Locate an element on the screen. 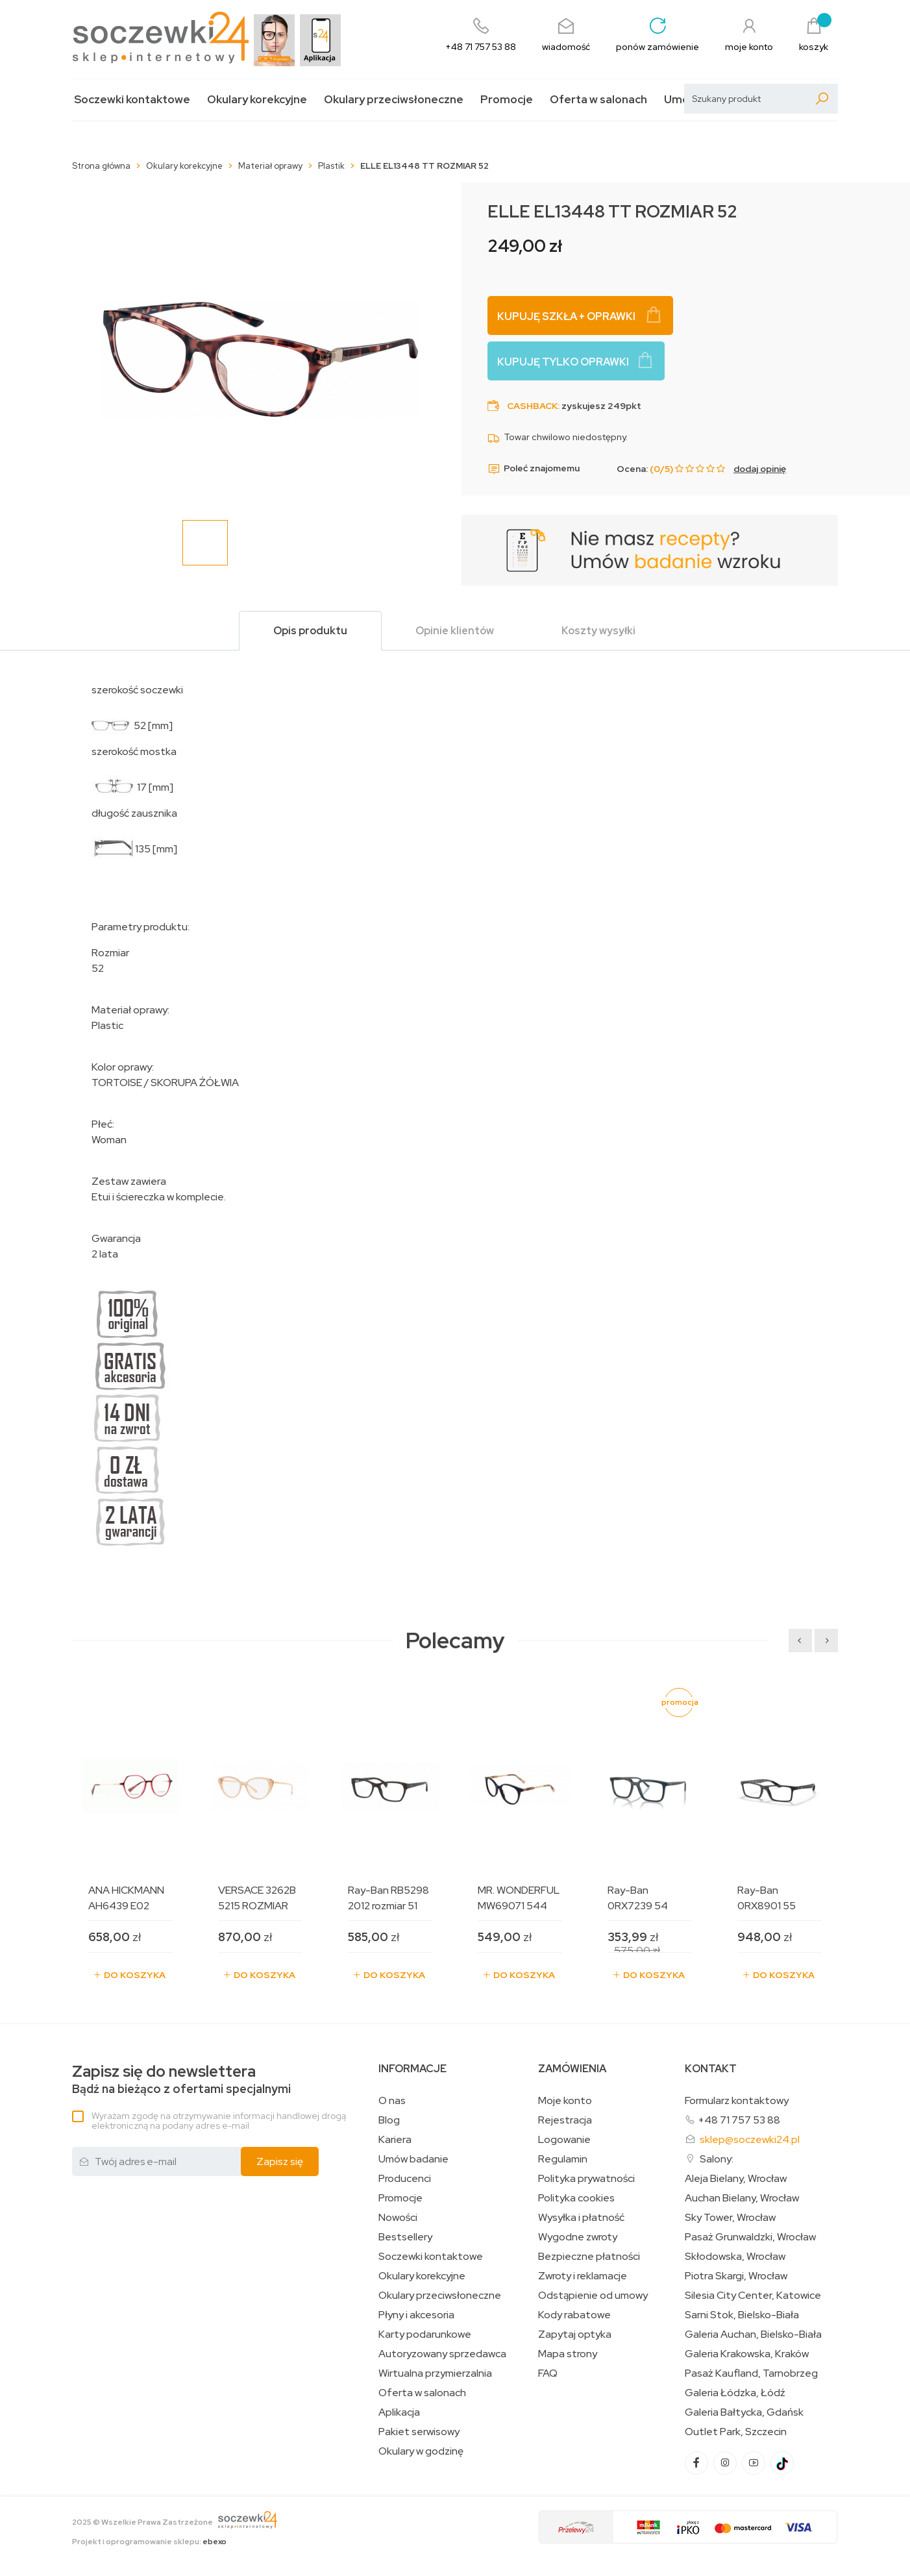  Bestsellery is located at coordinates (405, 2237).